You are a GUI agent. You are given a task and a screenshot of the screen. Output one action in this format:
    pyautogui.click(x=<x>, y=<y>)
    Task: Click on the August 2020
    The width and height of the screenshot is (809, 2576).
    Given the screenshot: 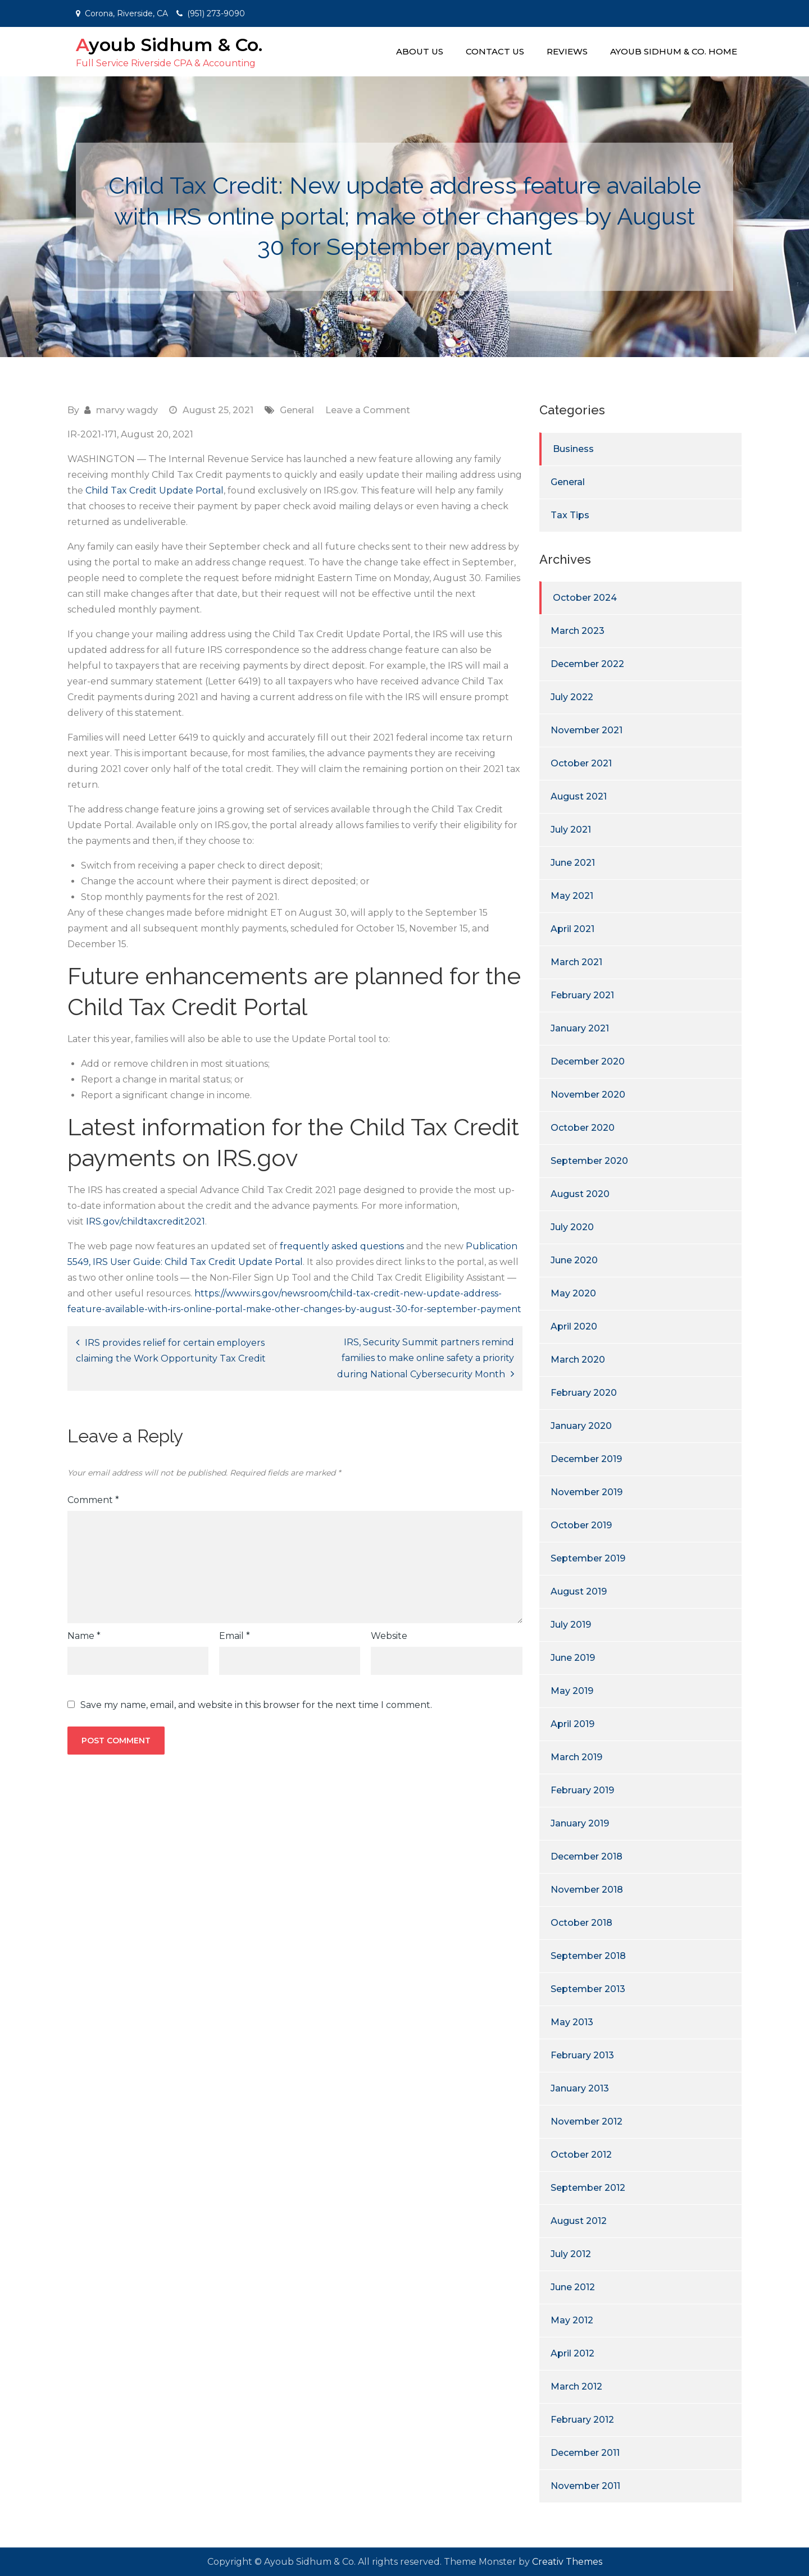 What is the action you would take?
    pyautogui.click(x=580, y=1194)
    